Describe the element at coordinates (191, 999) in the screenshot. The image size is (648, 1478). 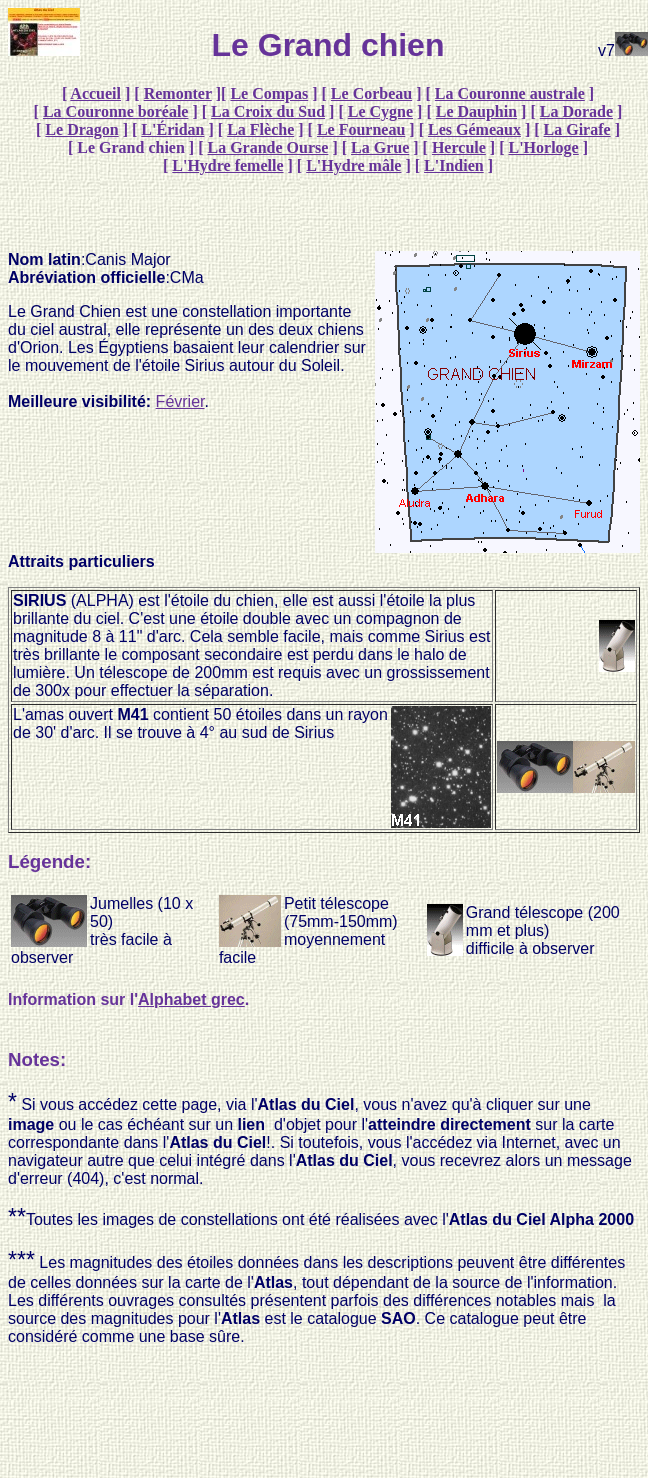
I see `Alphabet grec` at that location.